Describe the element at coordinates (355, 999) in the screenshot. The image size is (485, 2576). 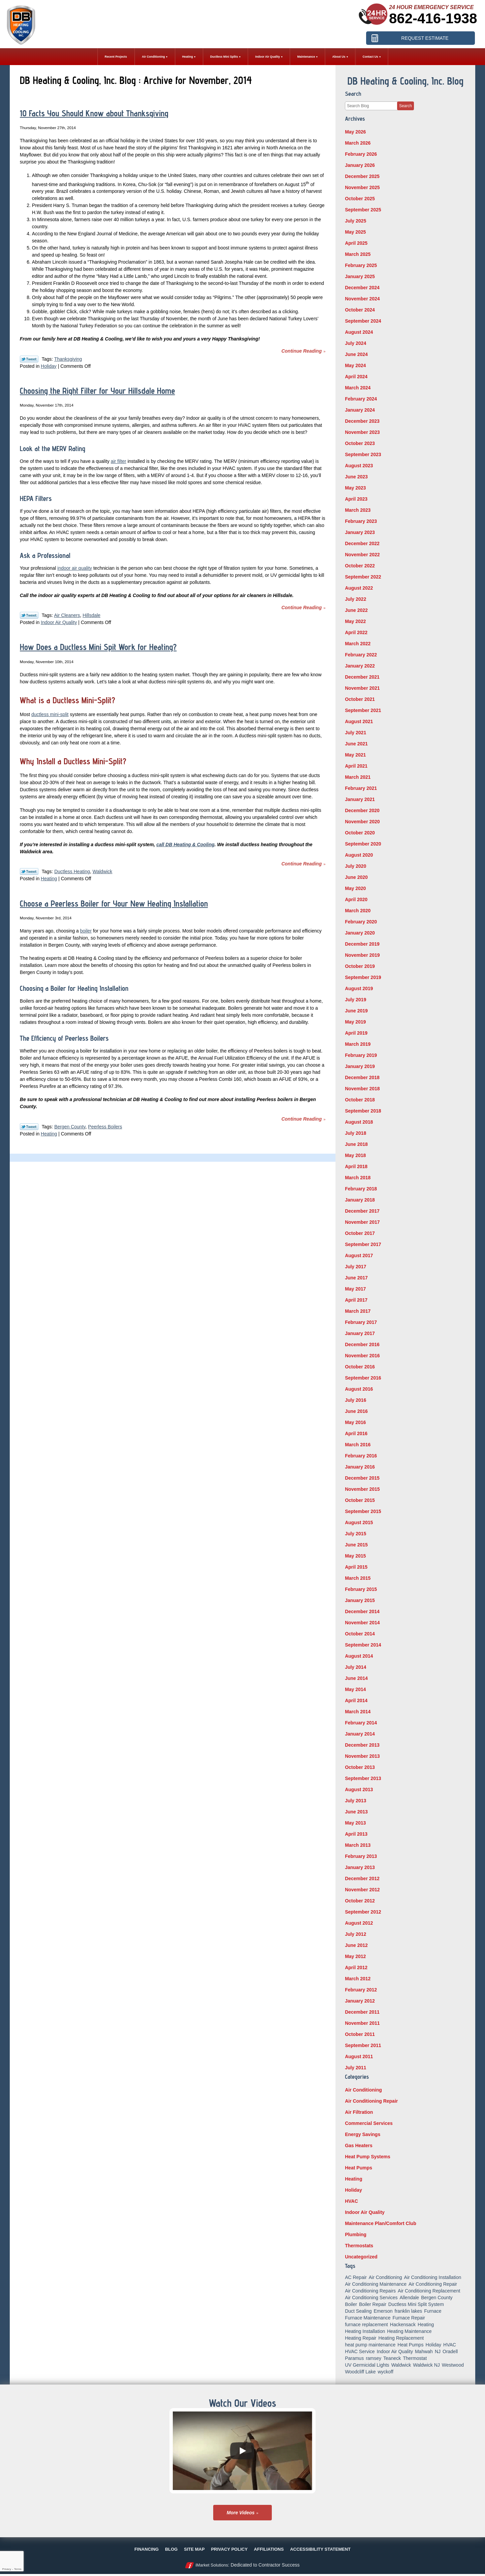
I see `July 2019` at that location.